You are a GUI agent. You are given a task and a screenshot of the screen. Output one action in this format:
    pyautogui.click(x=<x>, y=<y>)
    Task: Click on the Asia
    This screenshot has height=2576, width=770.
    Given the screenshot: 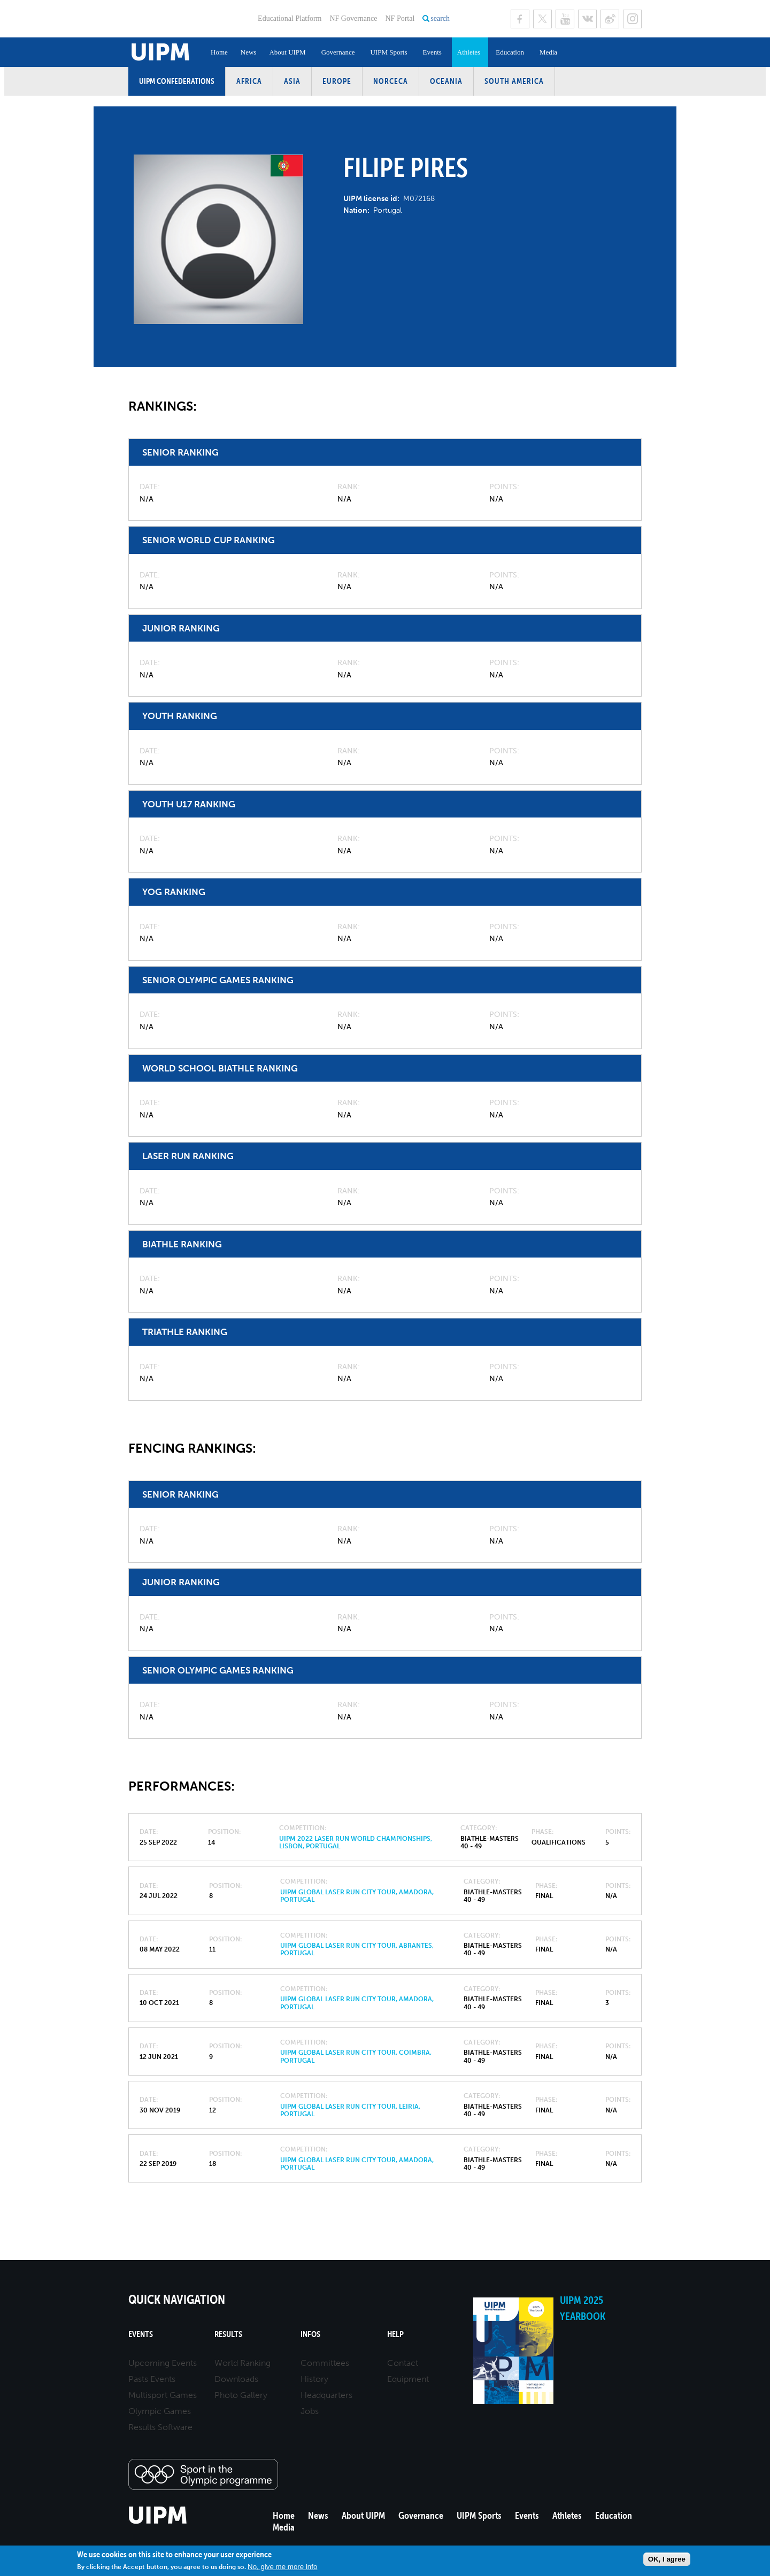 What is the action you would take?
    pyautogui.click(x=292, y=81)
    